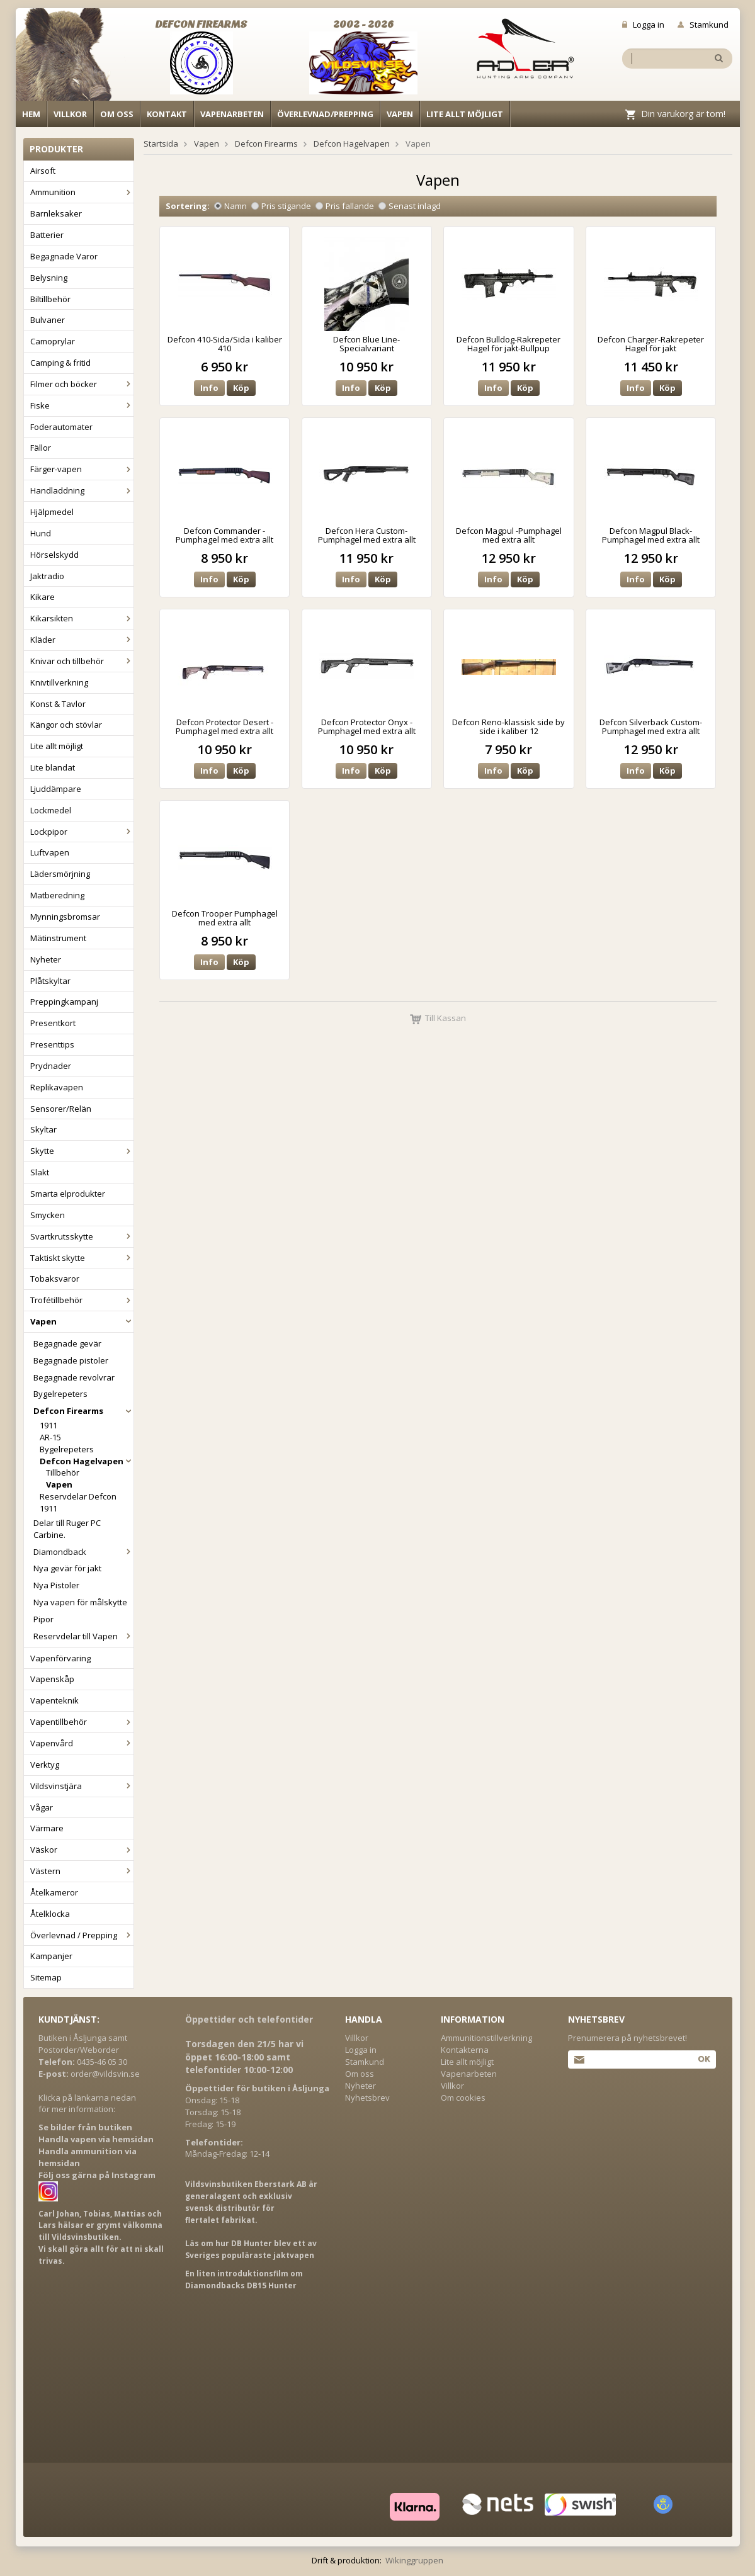 This screenshot has width=755, height=2576. Describe the element at coordinates (464, 114) in the screenshot. I see `Lite allt möjligt` at that location.